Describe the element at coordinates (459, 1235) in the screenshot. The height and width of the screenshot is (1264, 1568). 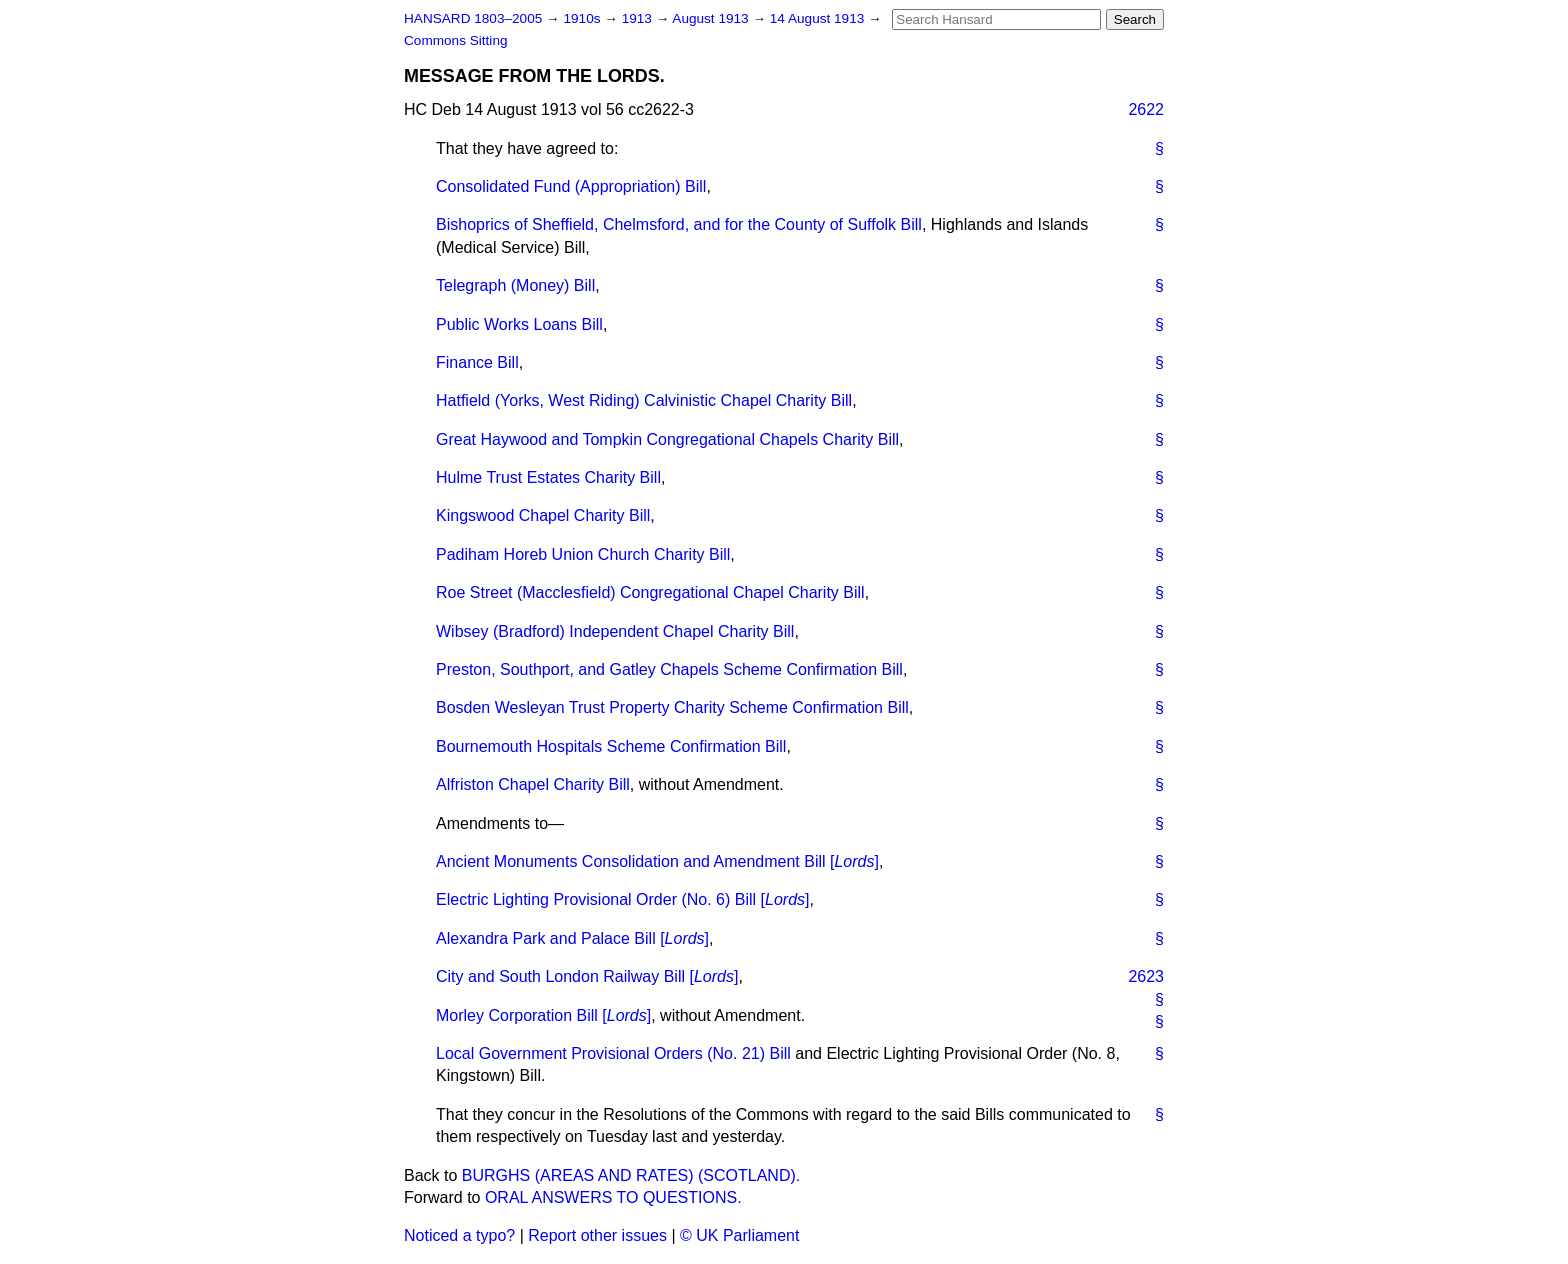
I see `Noticed a typo?` at that location.